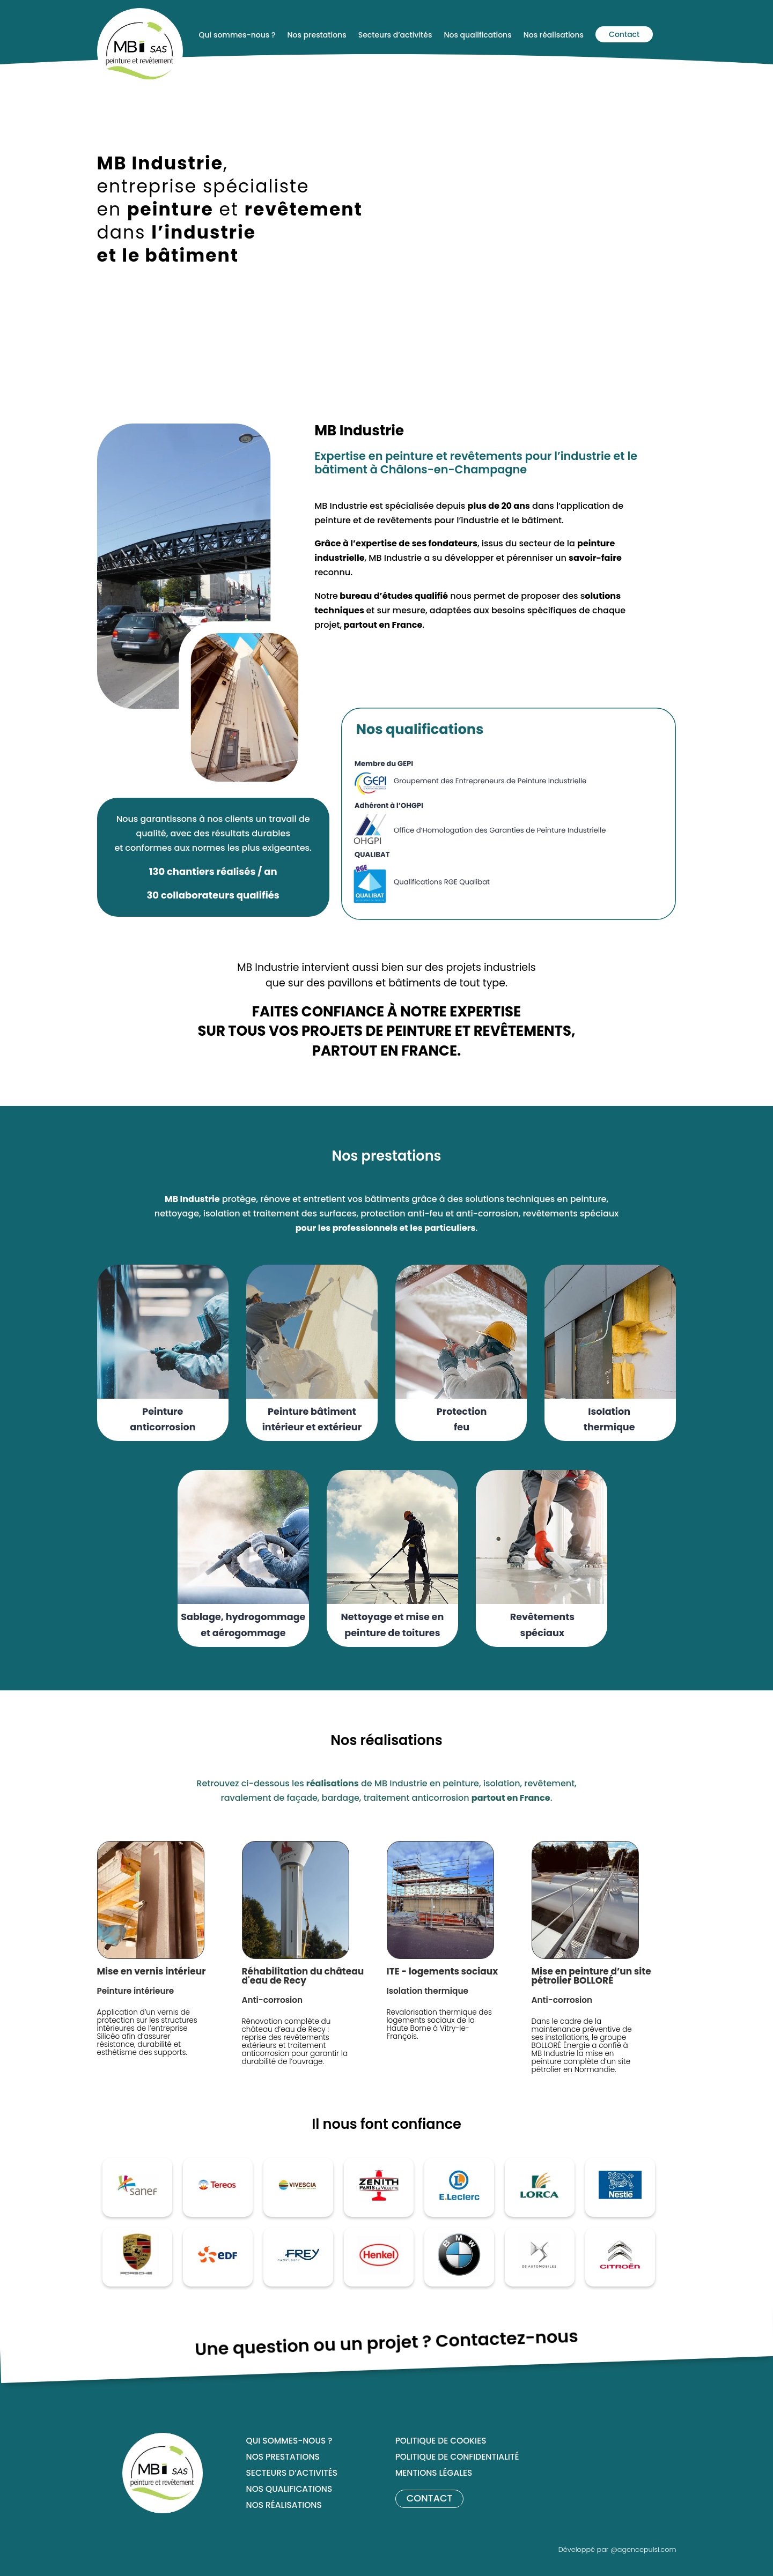 Image resolution: width=773 pixels, height=2576 pixels. Describe the element at coordinates (462, 1419) in the screenshot. I see `Protection feu` at that location.